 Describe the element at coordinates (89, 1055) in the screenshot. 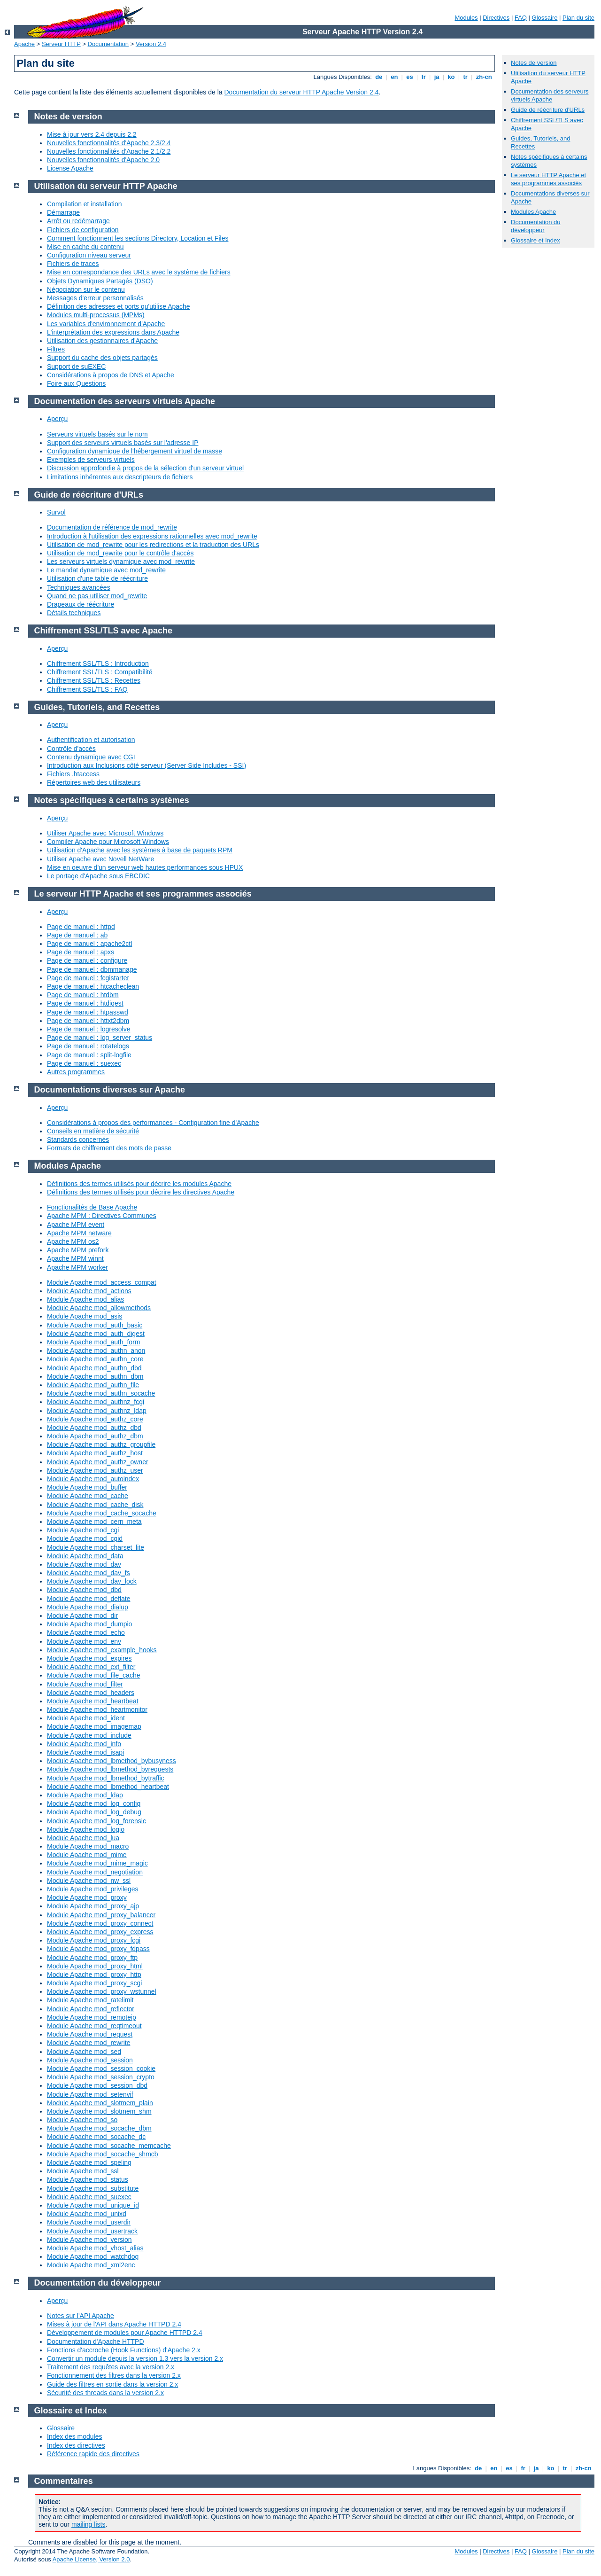

I see `Page de manuel : split-logfile` at that location.